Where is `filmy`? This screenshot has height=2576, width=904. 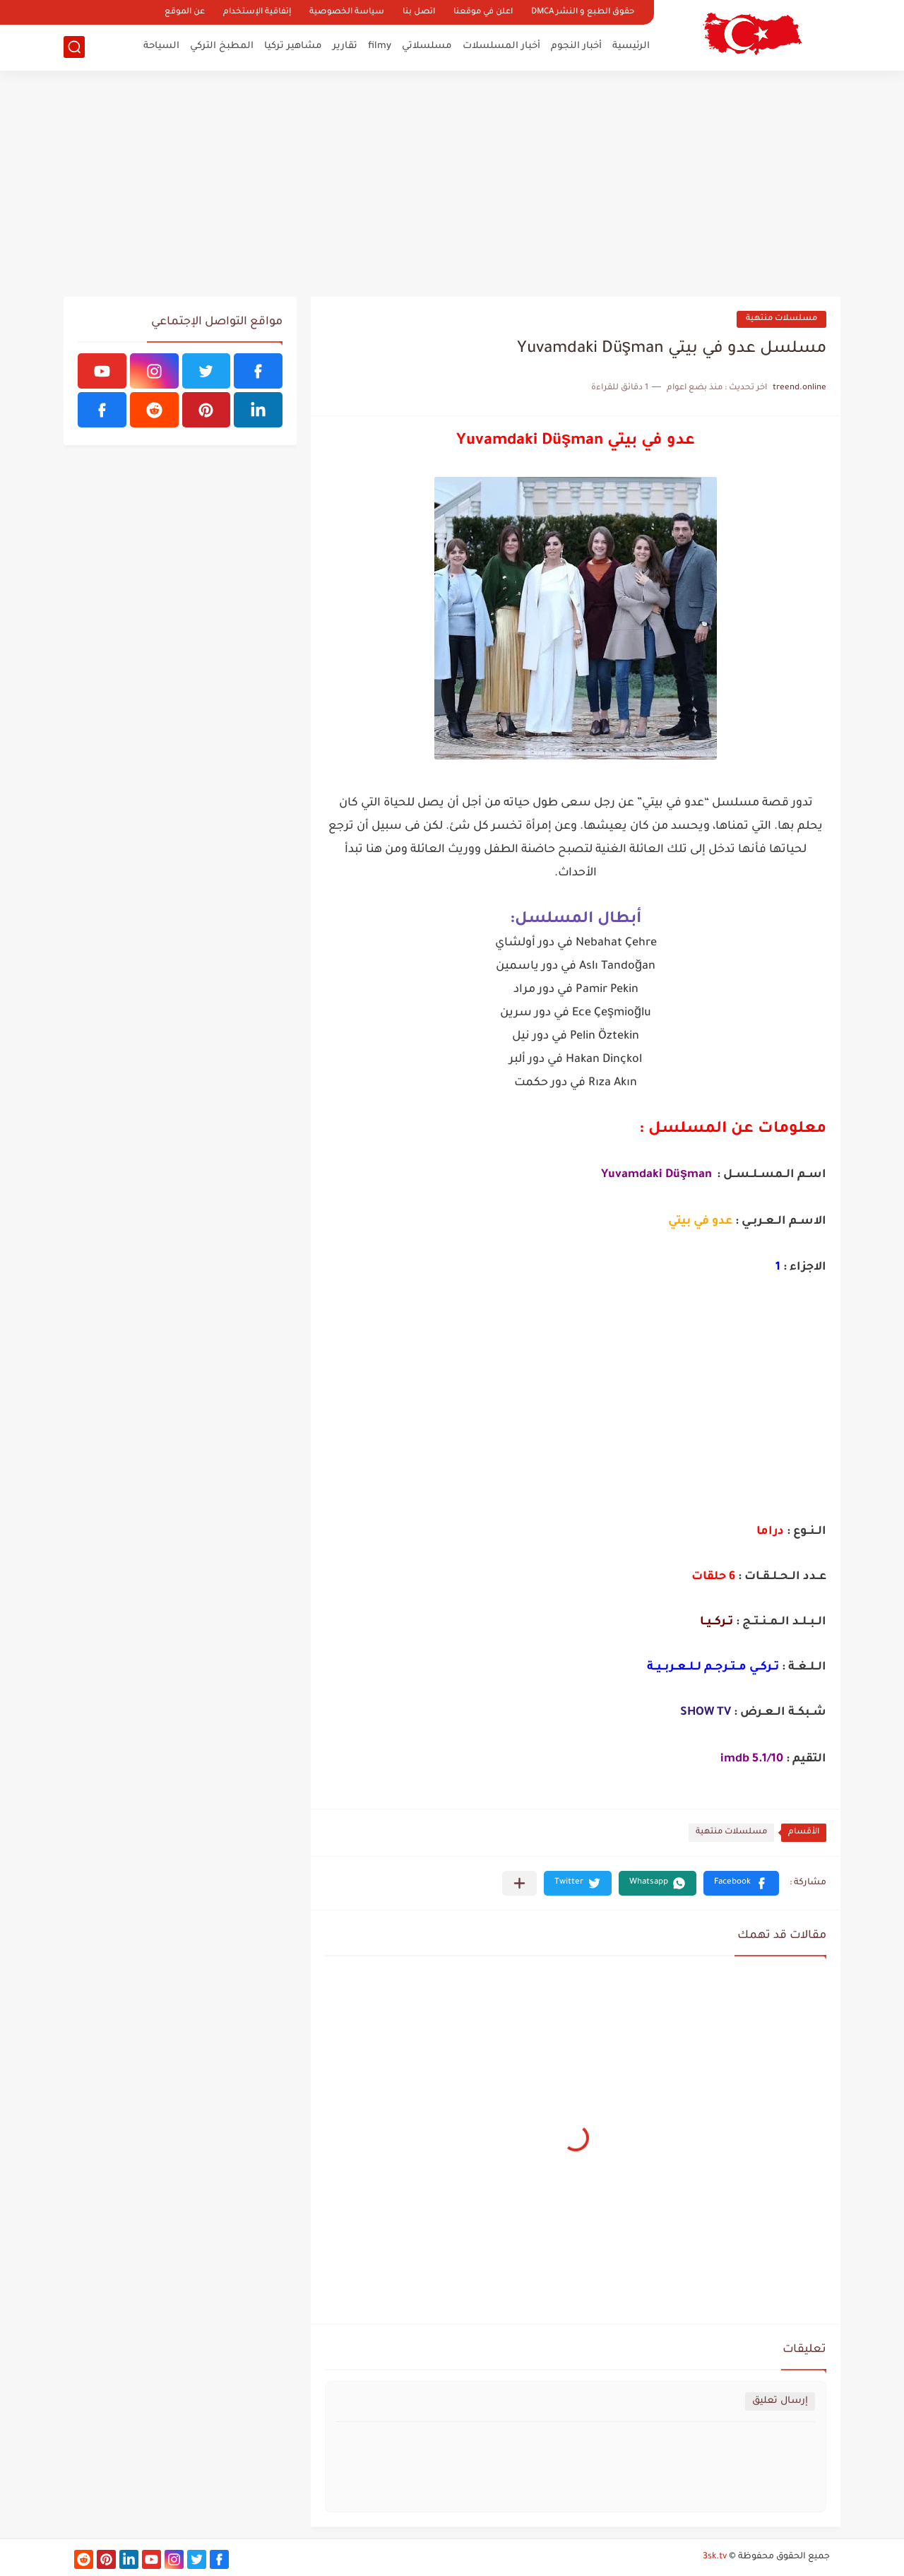 filmy is located at coordinates (379, 46).